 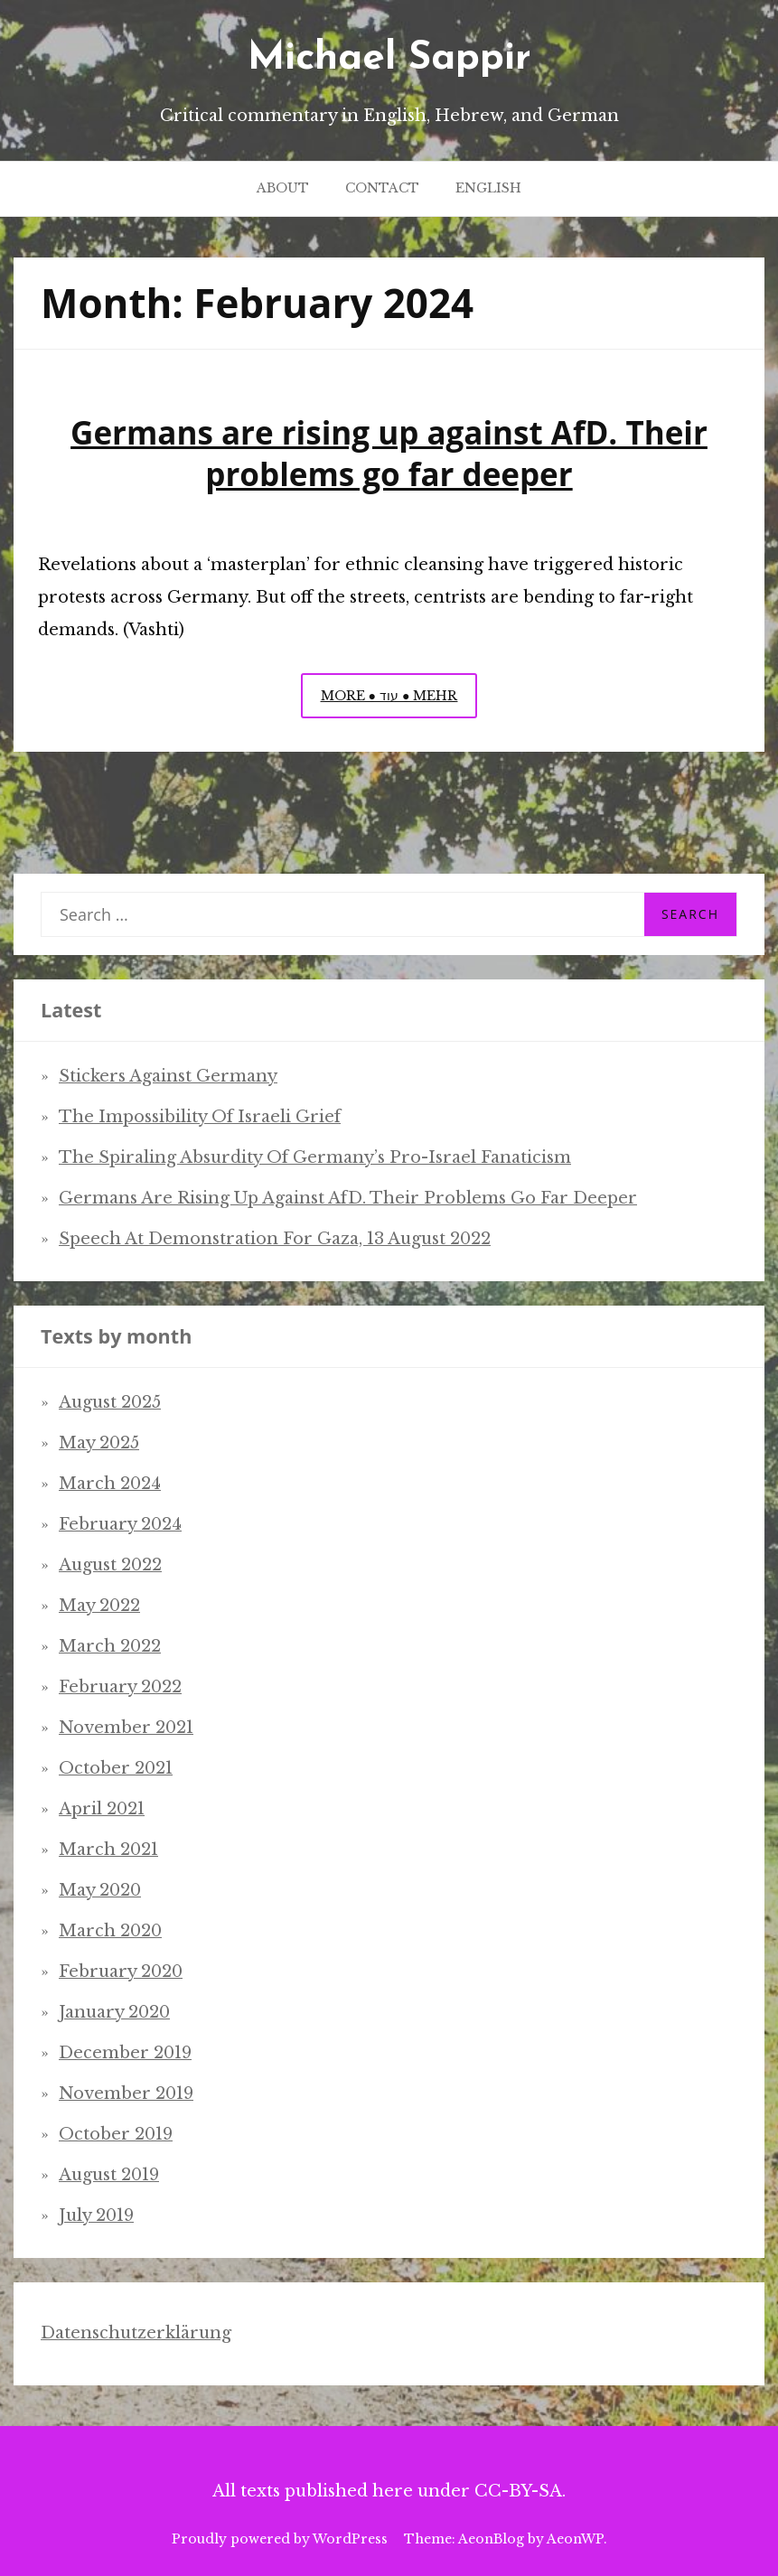 What do you see at coordinates (120, 1524) in the screenshot?
I see `February 2024` at bounding box center [120, 1524].